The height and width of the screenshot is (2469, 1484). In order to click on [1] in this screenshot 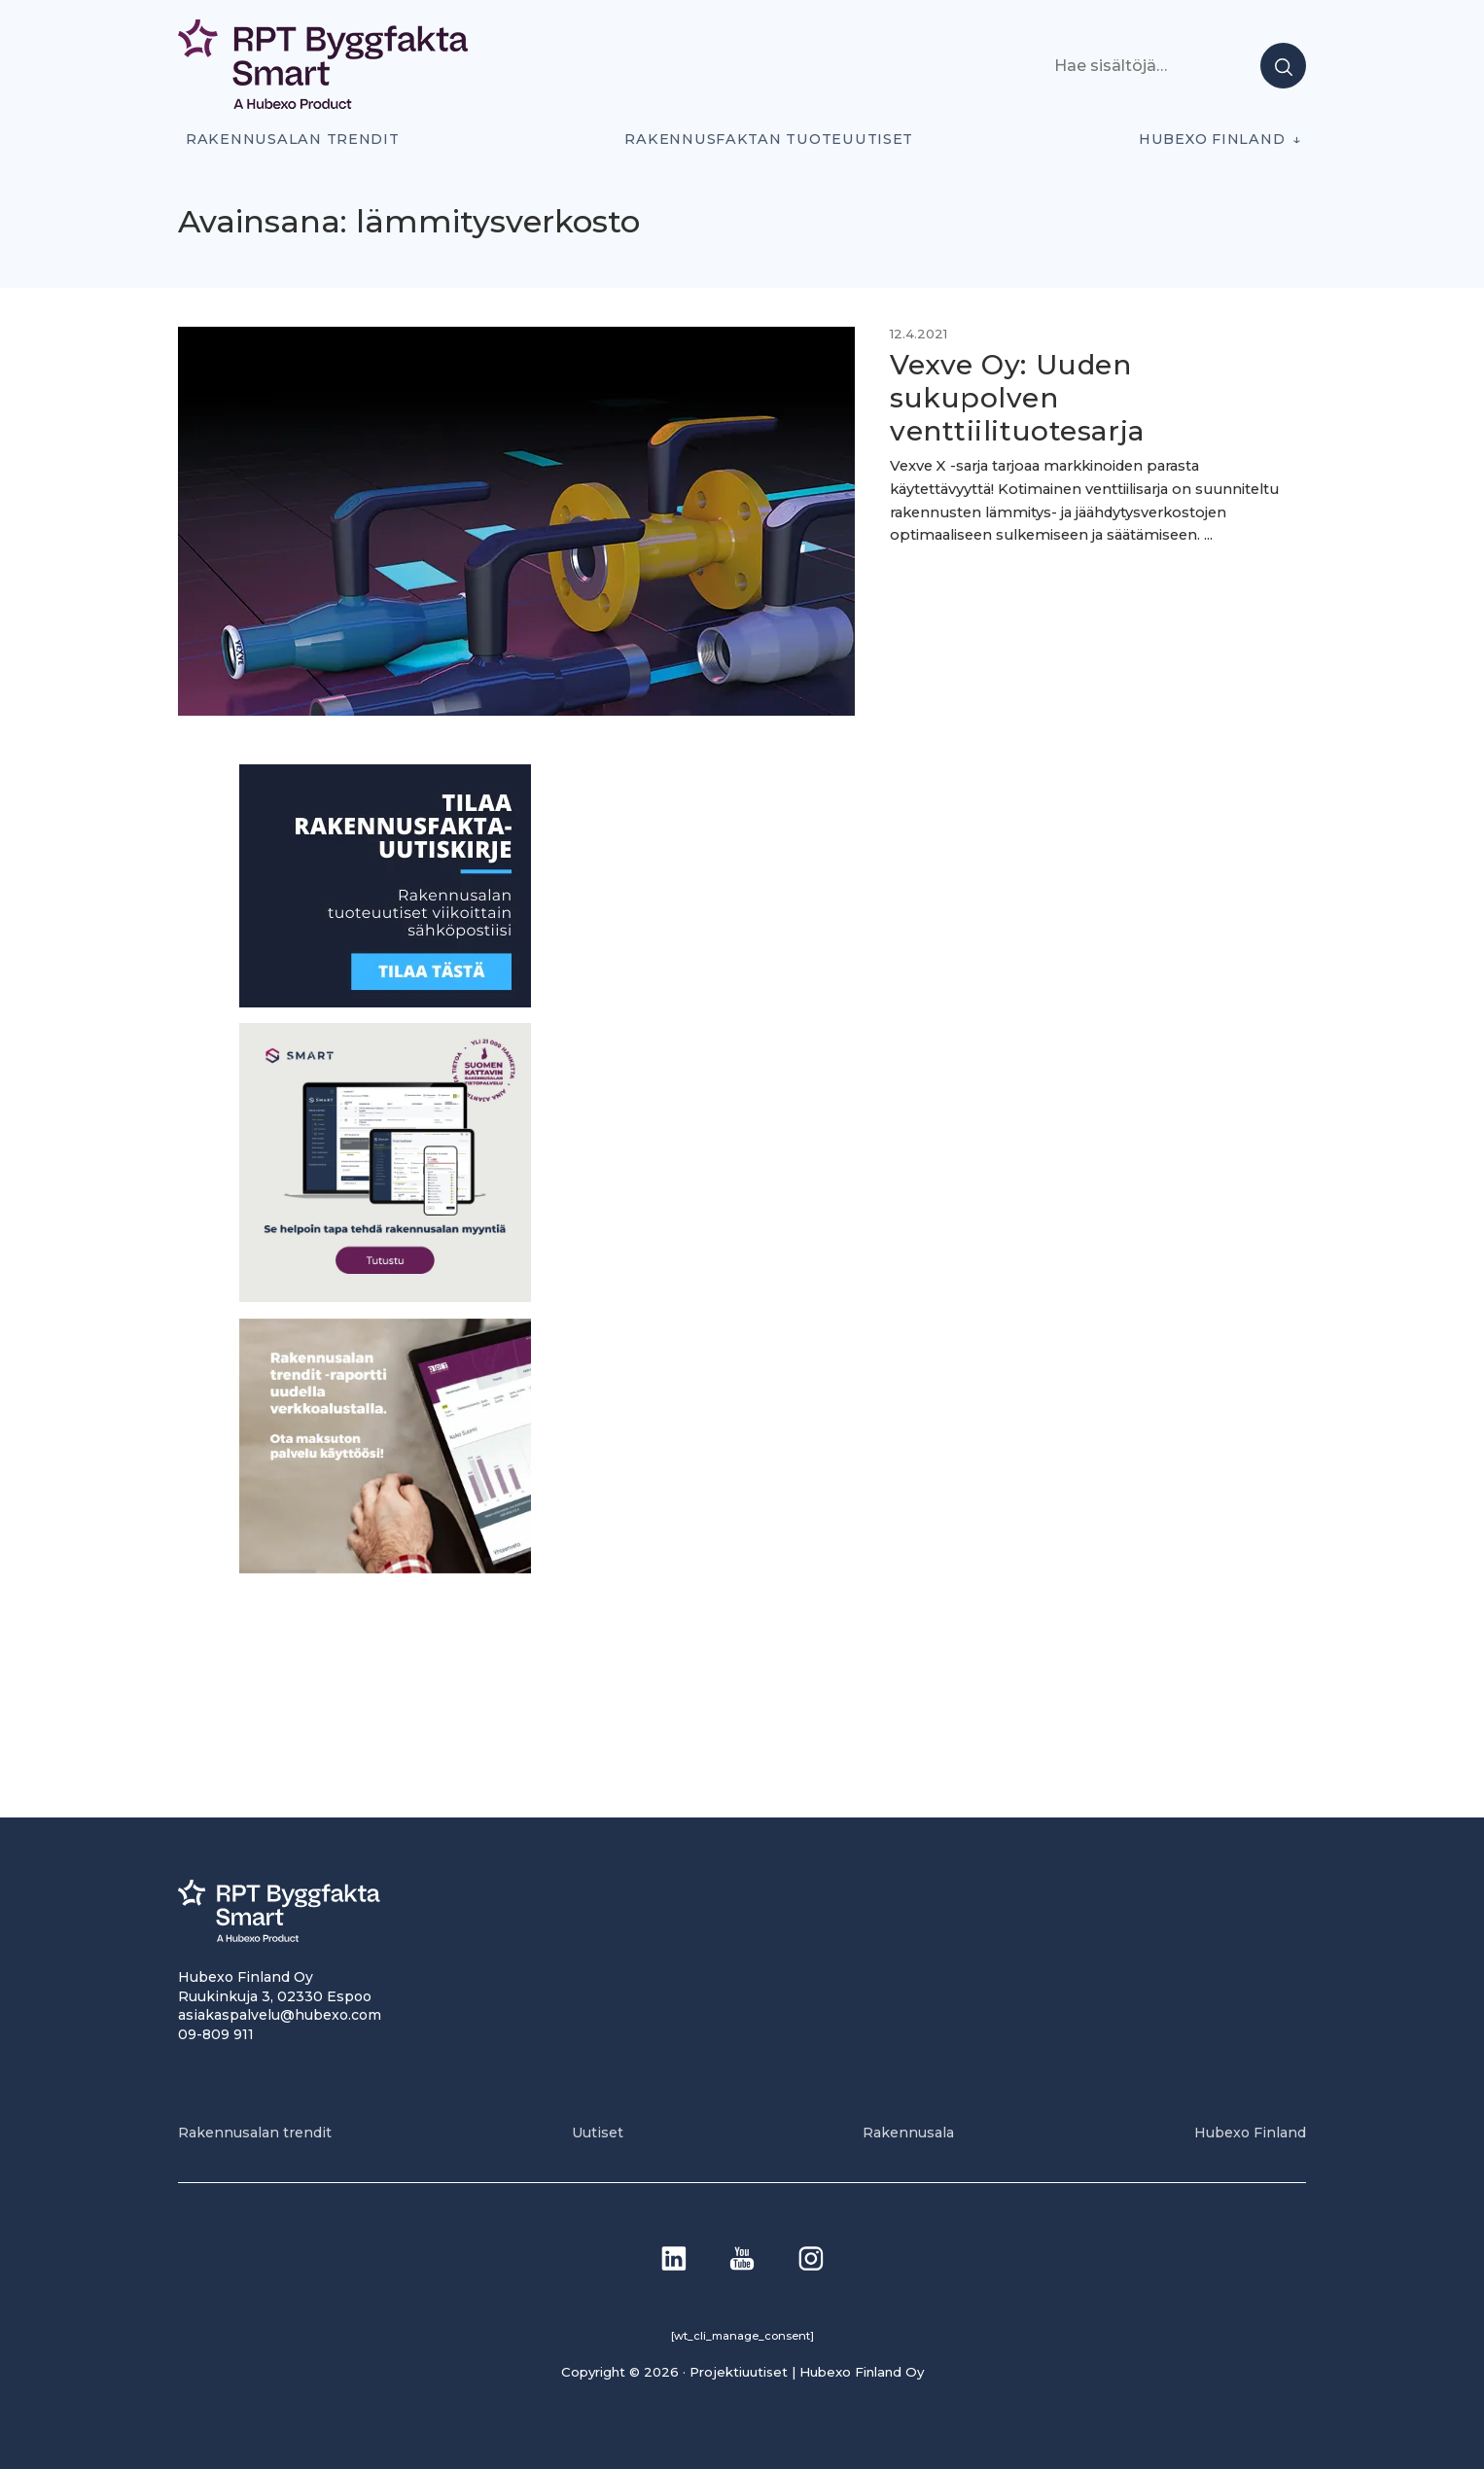, I will do `click(385, 1002)`.